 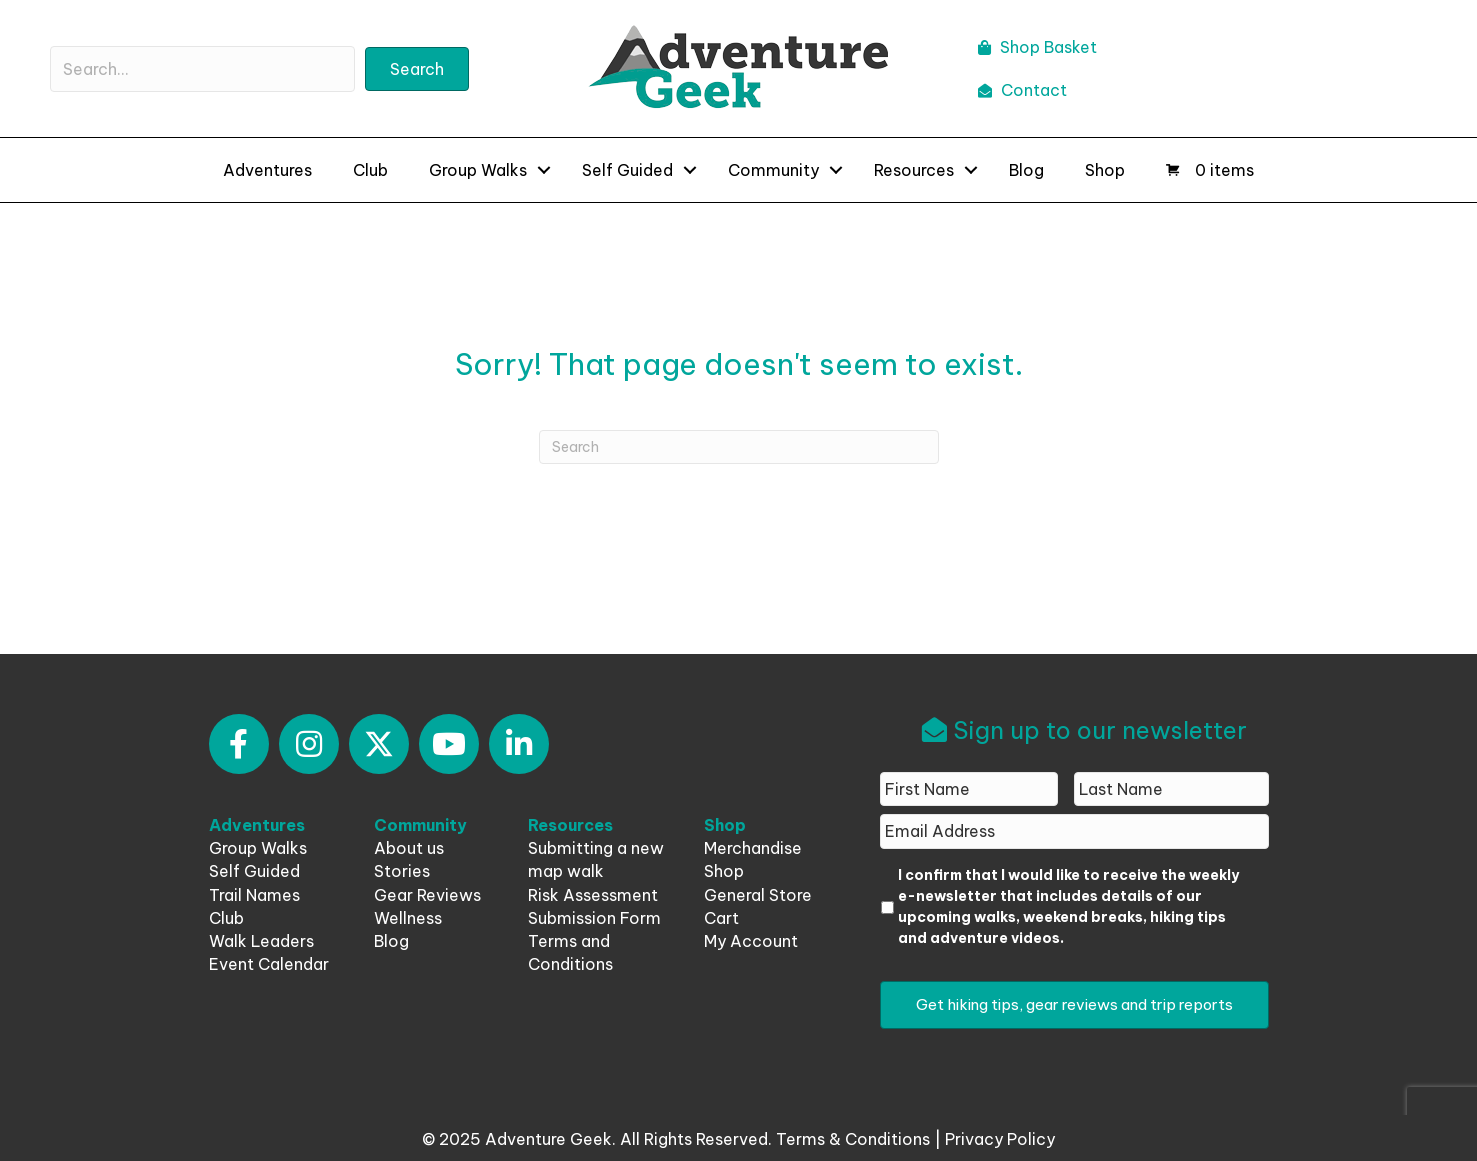 What do you see at coordinates (1105, 170) in the screenshot?
I see `Shop` at bounding box center [1105, 170].